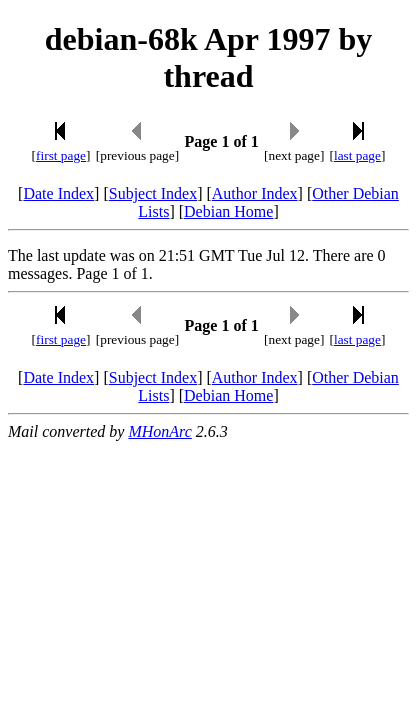 The image size is (417, 720). I want to click on Date Index, so click(58, 193).